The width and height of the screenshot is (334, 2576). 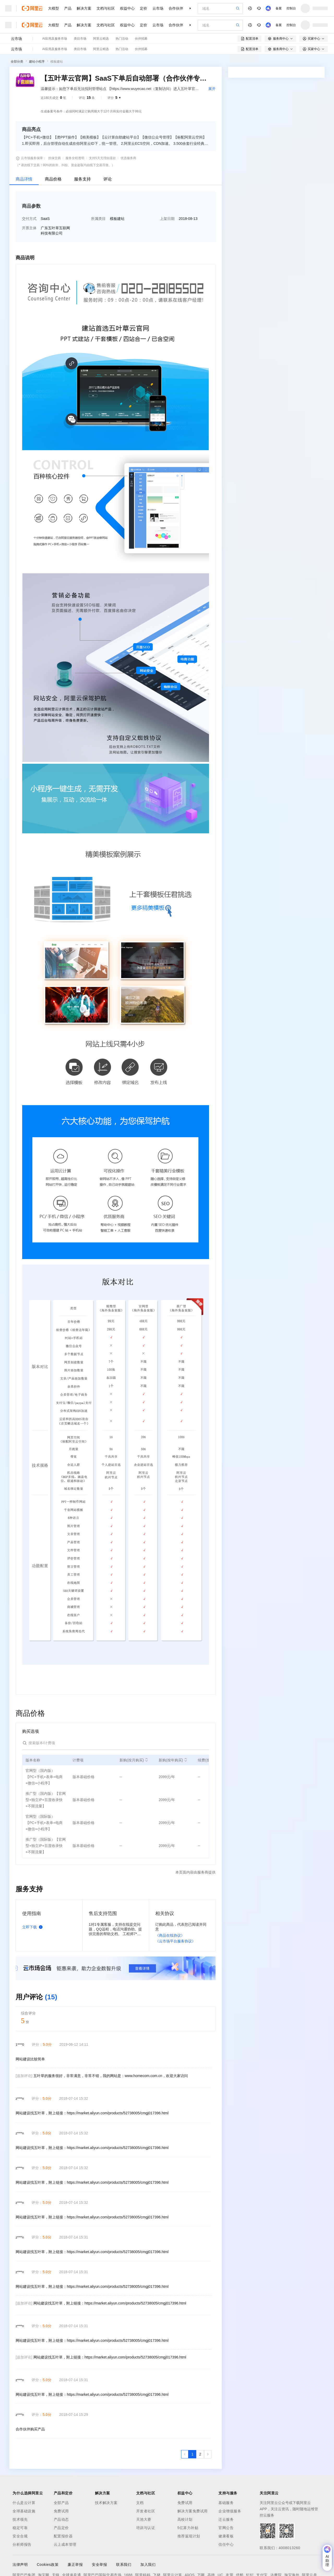 I want to click on 5亿算力补贴, so click(x=188, y=2528).